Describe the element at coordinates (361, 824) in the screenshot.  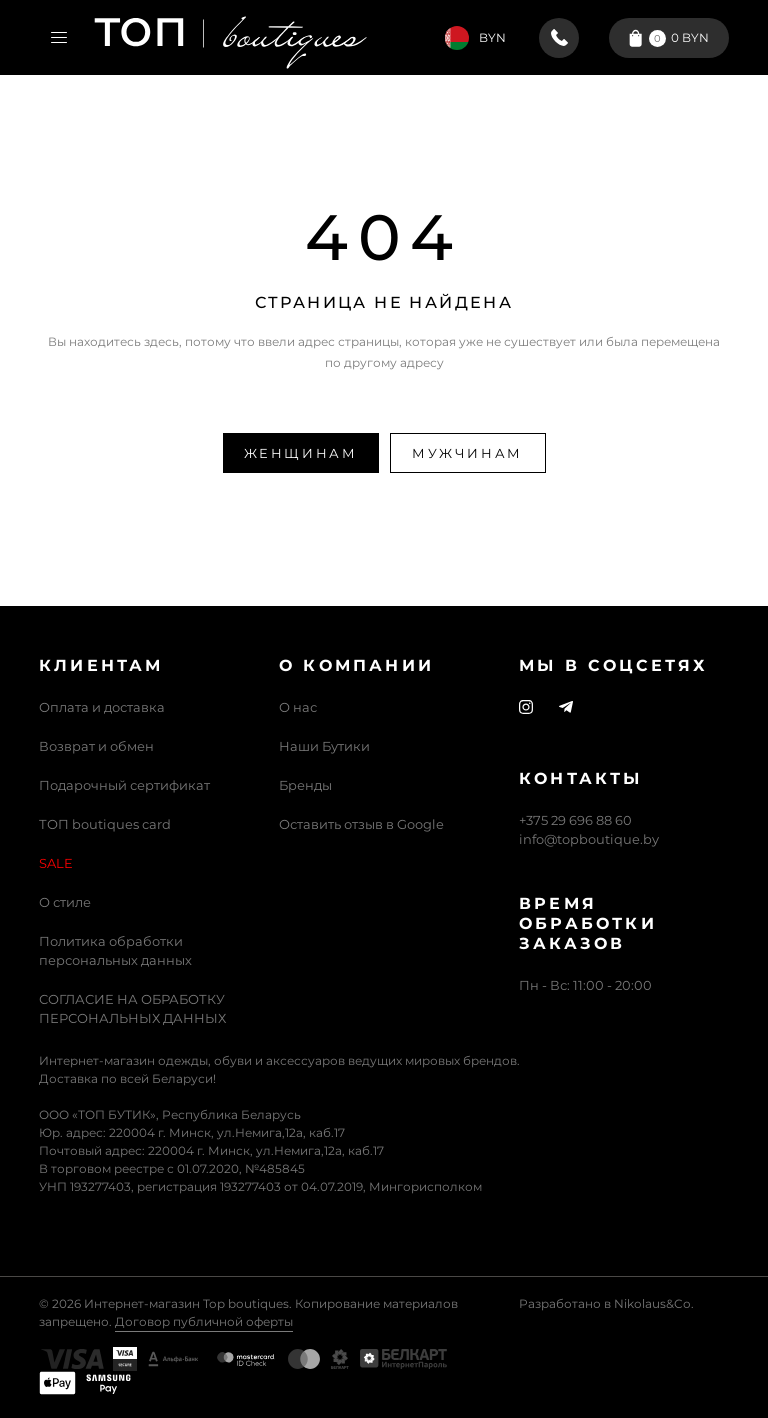
I see `Оставить отзыв в Google` at that location.